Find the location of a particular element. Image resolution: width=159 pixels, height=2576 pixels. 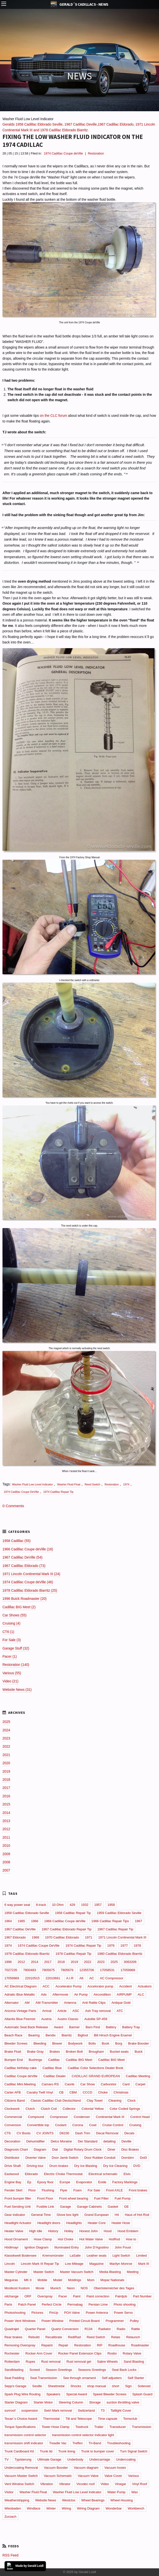

Treffen is located at coordinates (77, 2443).